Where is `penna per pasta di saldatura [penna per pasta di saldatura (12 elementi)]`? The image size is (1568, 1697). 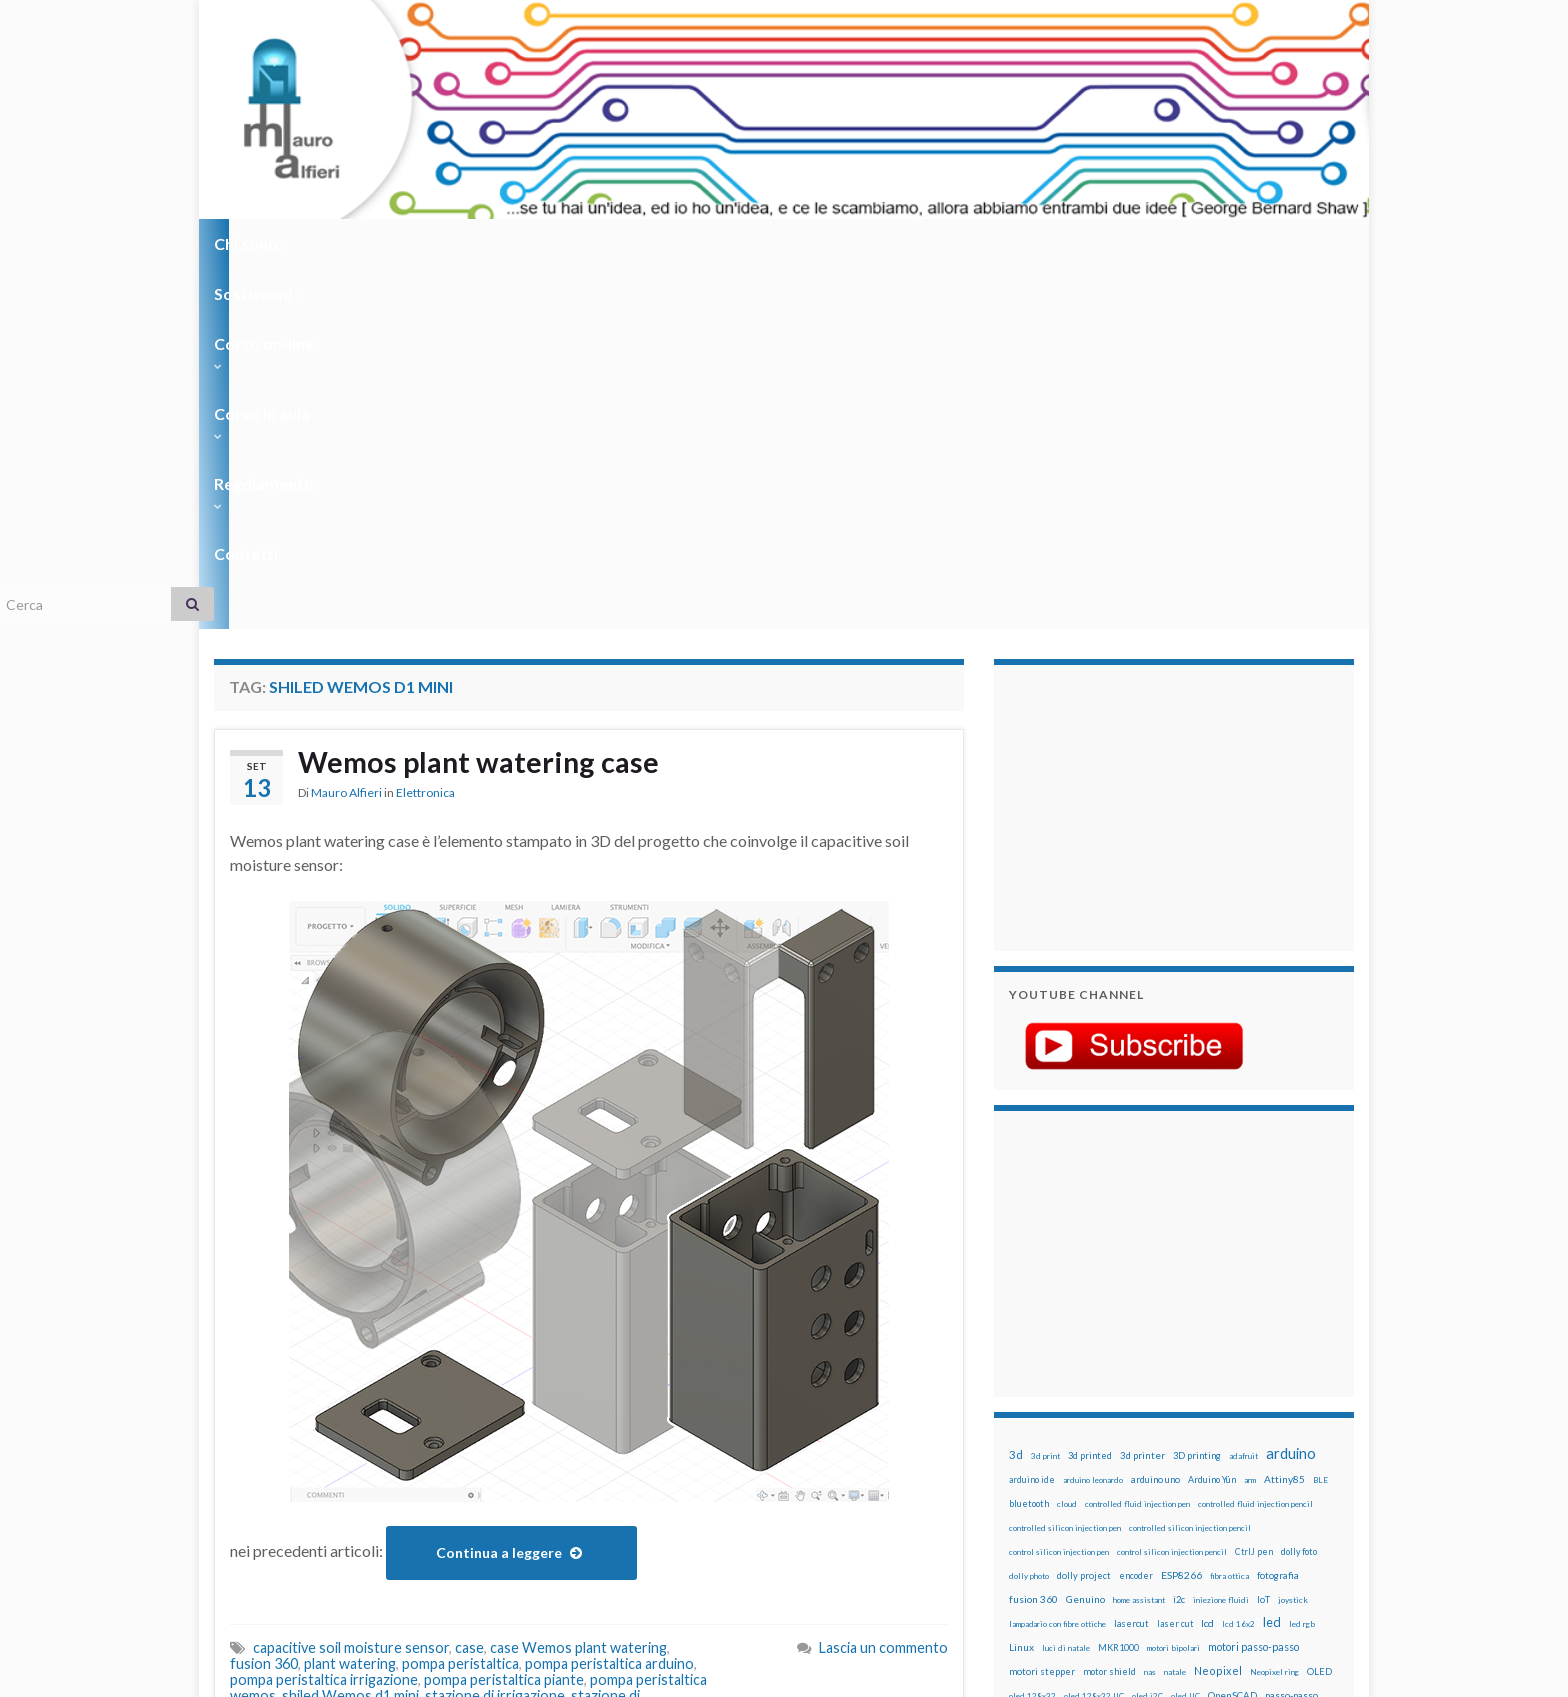 penna per pasta di saldatura [penna per pasta di saldatura (12 elementi)] is located at coordinates (1235, 1360).